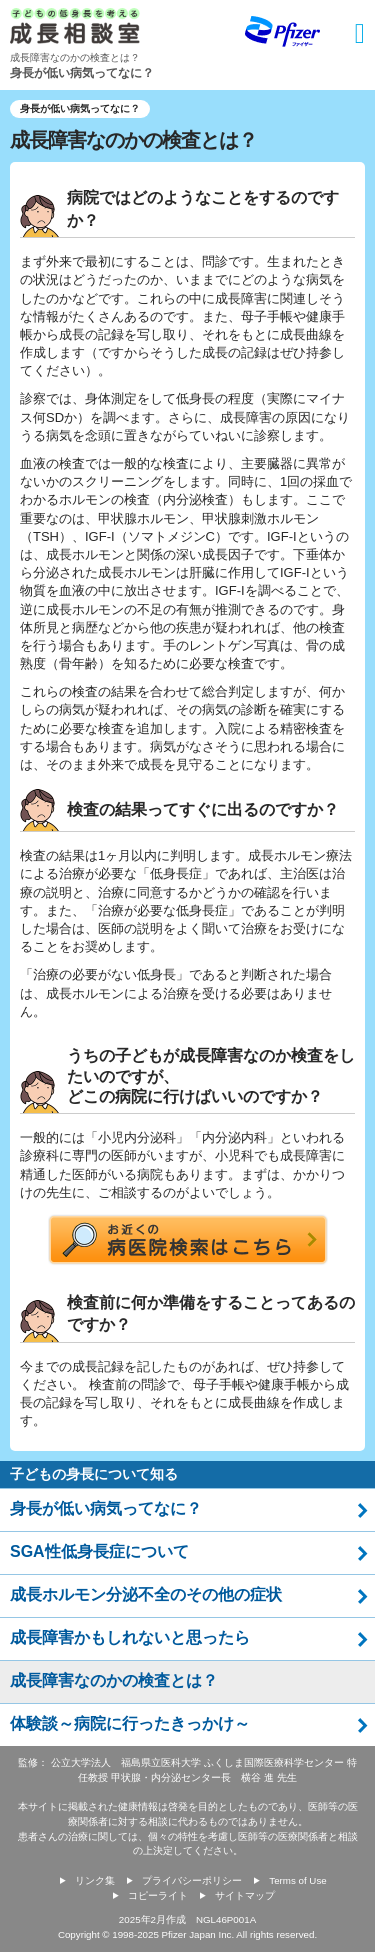 The width and height of the screenshot is (375, 1952). What do you see at coordinates (158, 1895) in the screenshot?
I see `コピーライト` at bounding box center [158, 1895].